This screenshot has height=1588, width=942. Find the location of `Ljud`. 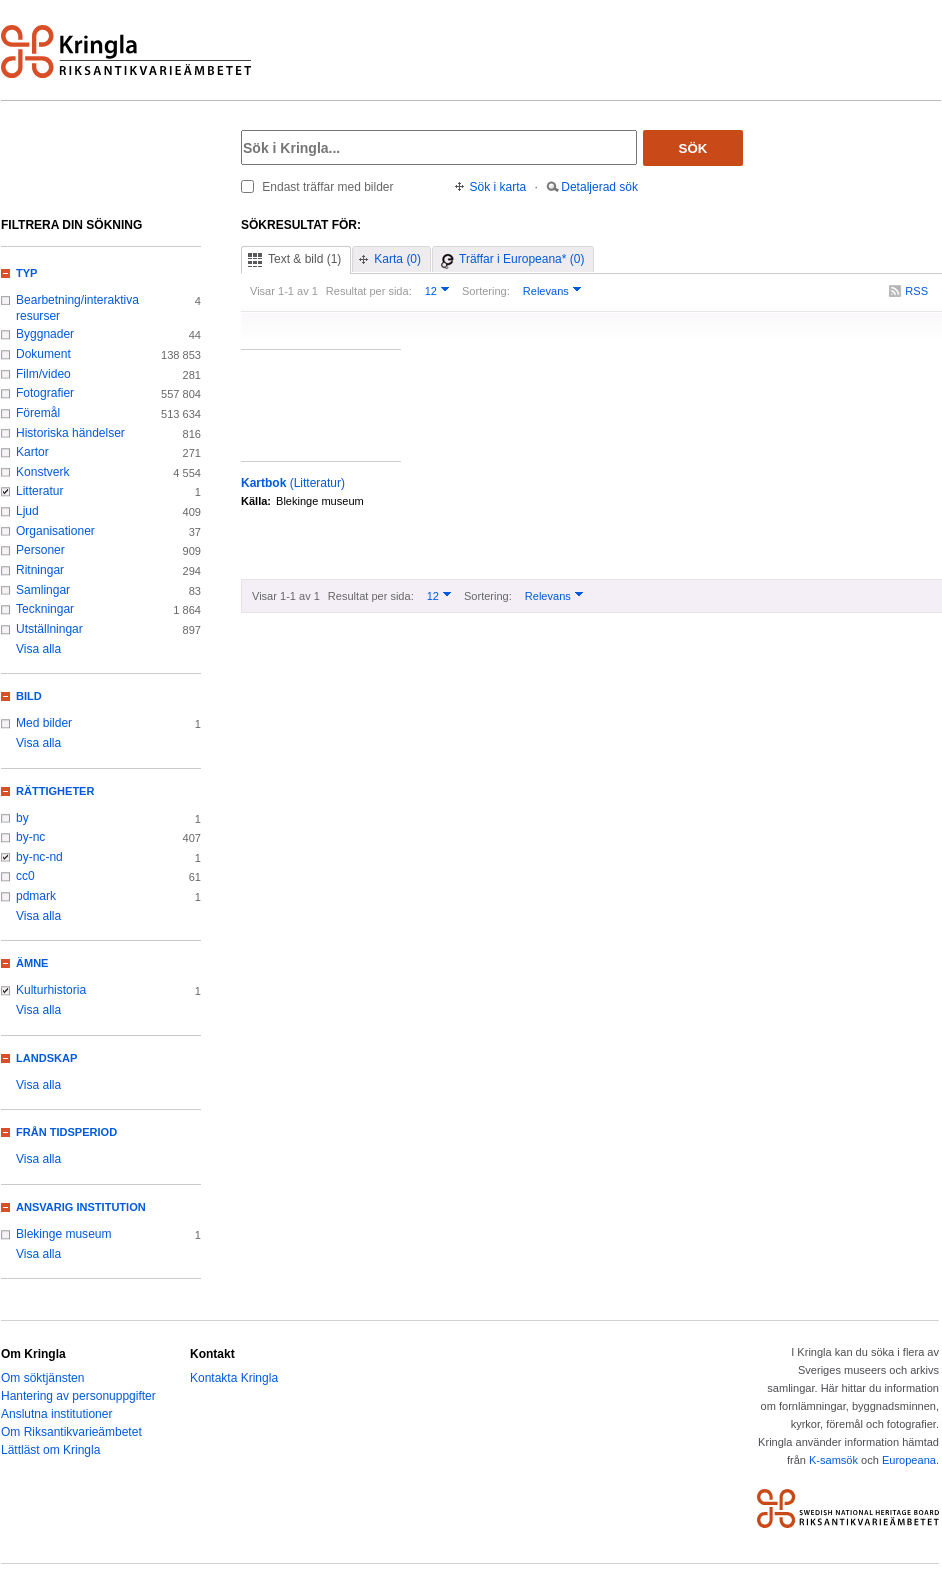

Ljud is located at coordinates (27, 511).